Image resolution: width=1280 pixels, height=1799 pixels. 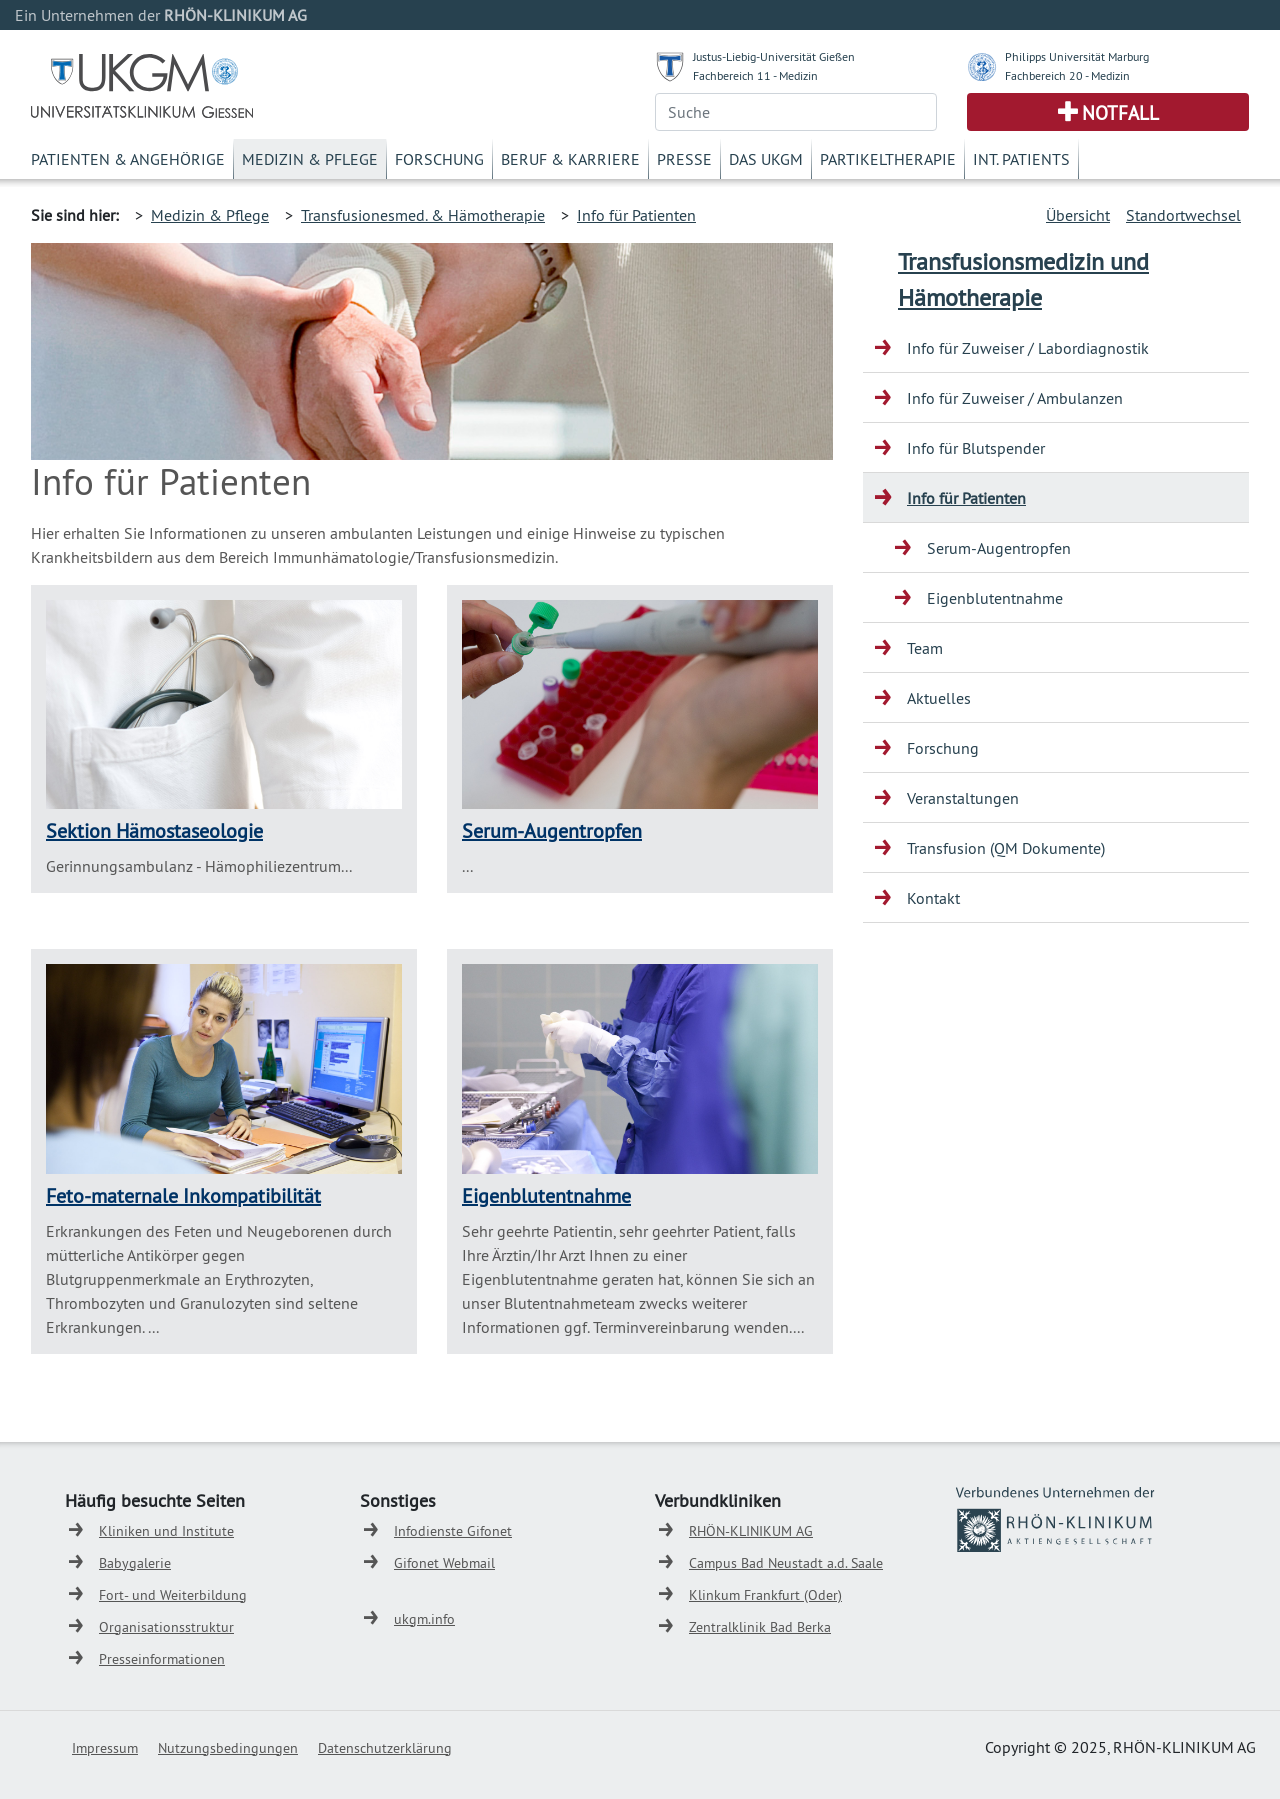 I want to click on Info für Patienten, so click(x=636, y=215).